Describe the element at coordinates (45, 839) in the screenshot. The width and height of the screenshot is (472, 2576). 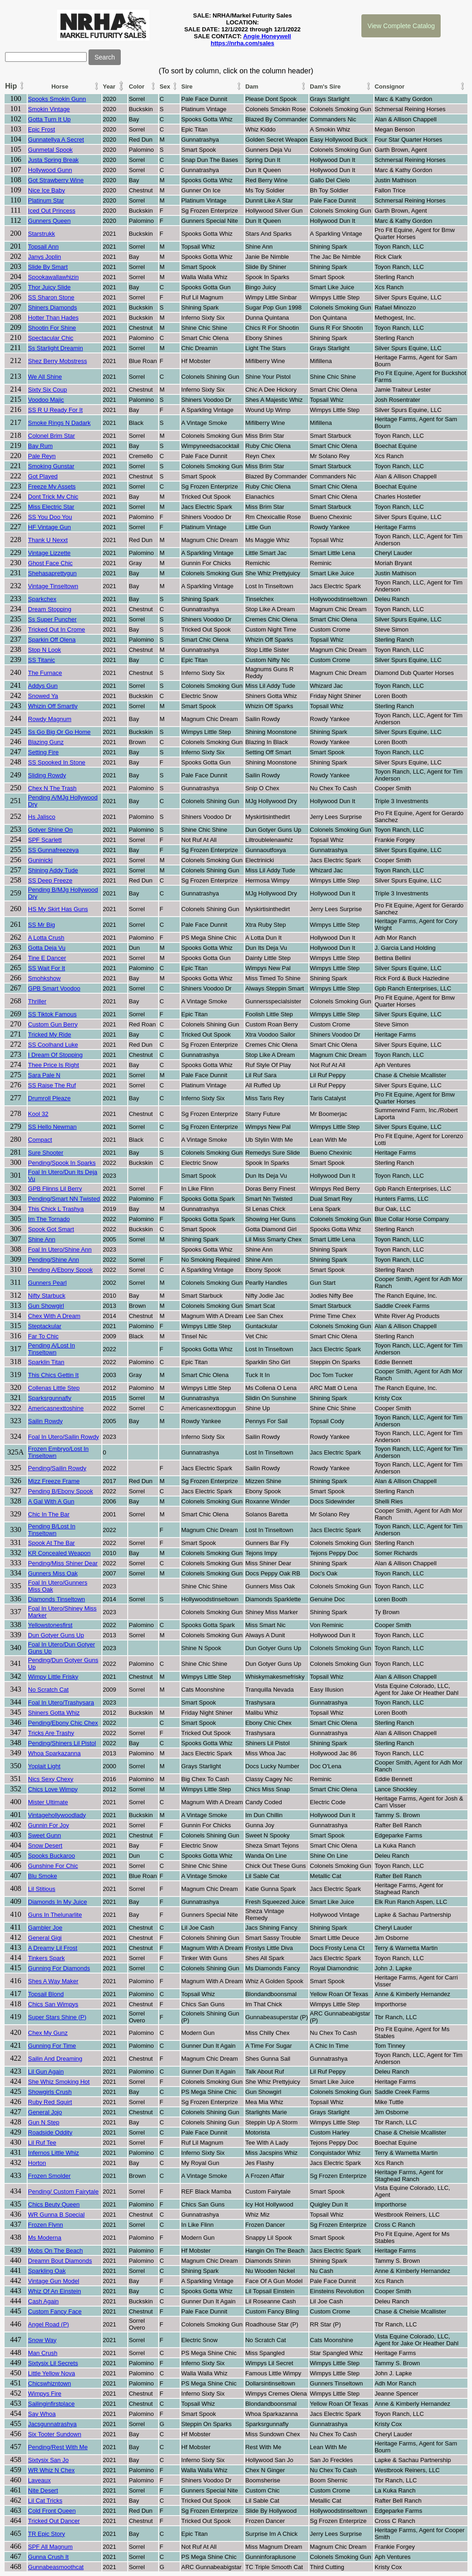
I see `SPF Scarlett` at that location.